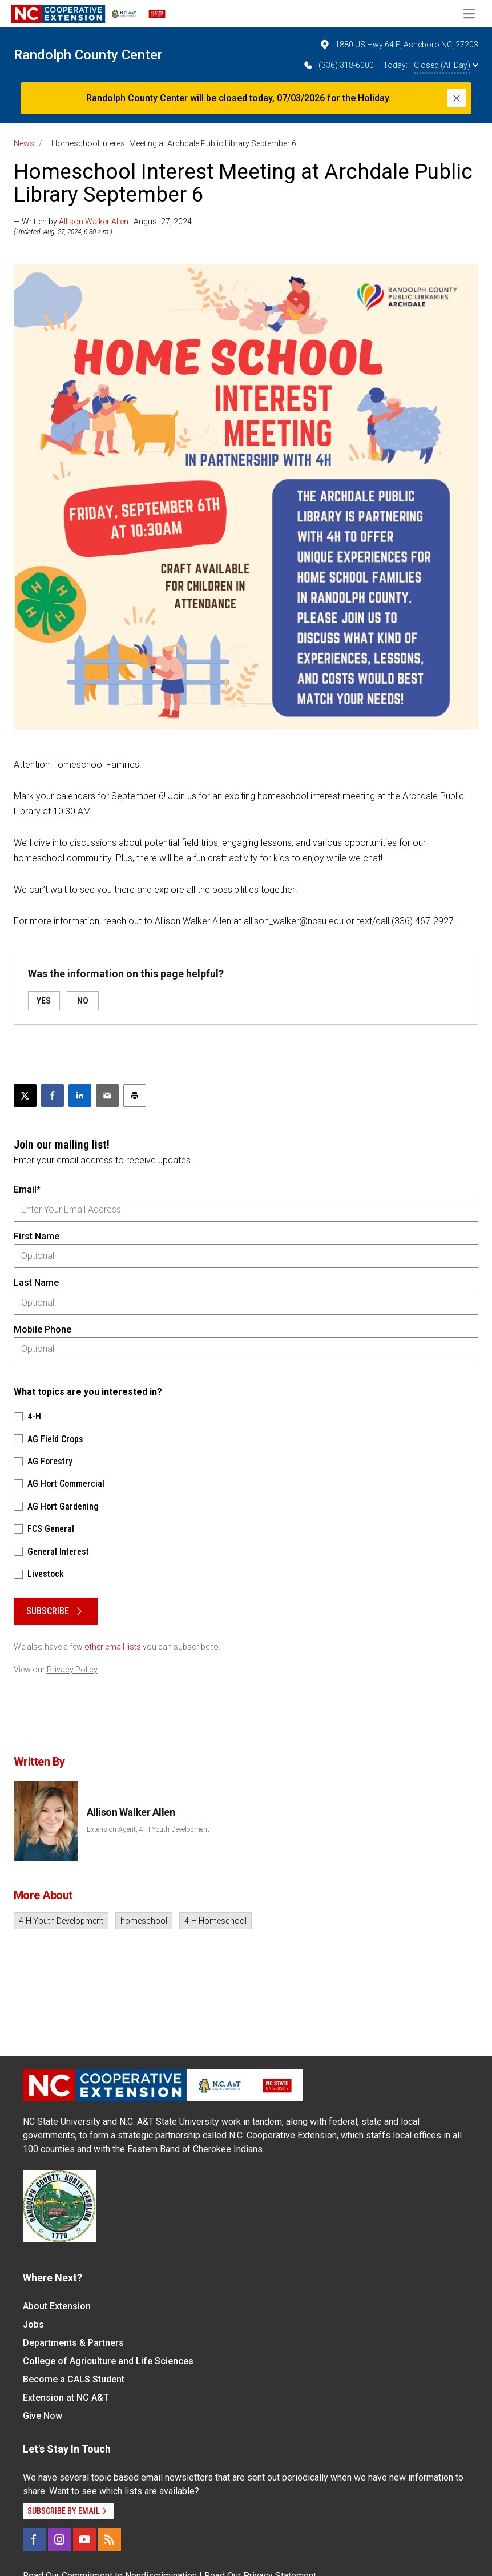 The height and width of the screenshot is (2576, 492). What do you see at coordinates (143, 1920) in the screenshot?
I see `homeschool` at bounding box center [143, 1920].